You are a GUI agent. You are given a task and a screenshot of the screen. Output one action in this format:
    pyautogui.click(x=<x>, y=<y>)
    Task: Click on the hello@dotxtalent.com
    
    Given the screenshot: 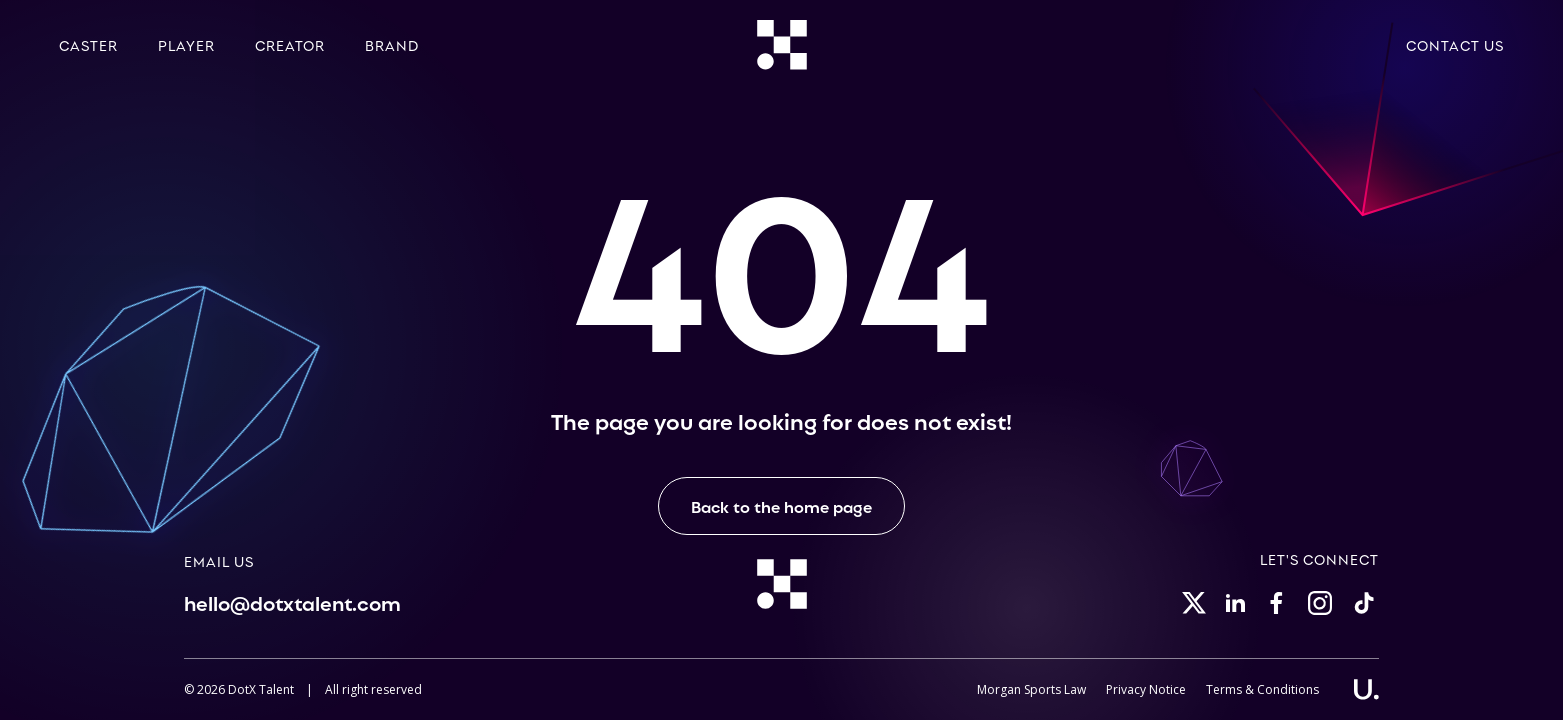 What is the action you would take?
    pyautogui.click(x=292, y=602)
    